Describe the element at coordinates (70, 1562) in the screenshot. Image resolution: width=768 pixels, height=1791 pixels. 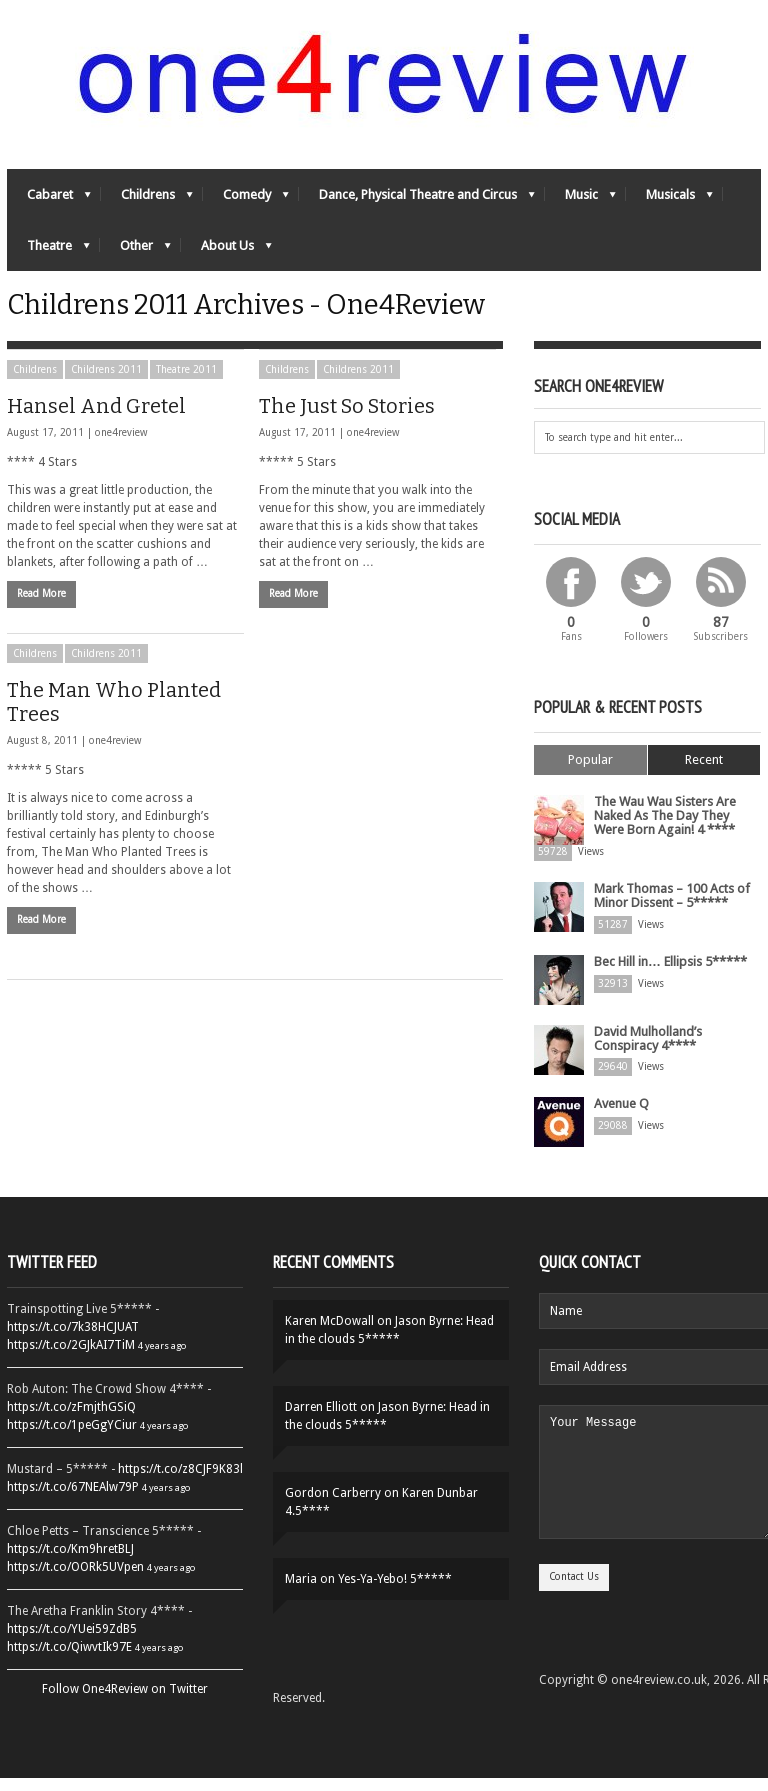
I see `https://t.co/Km9hretBLJ` at that location.